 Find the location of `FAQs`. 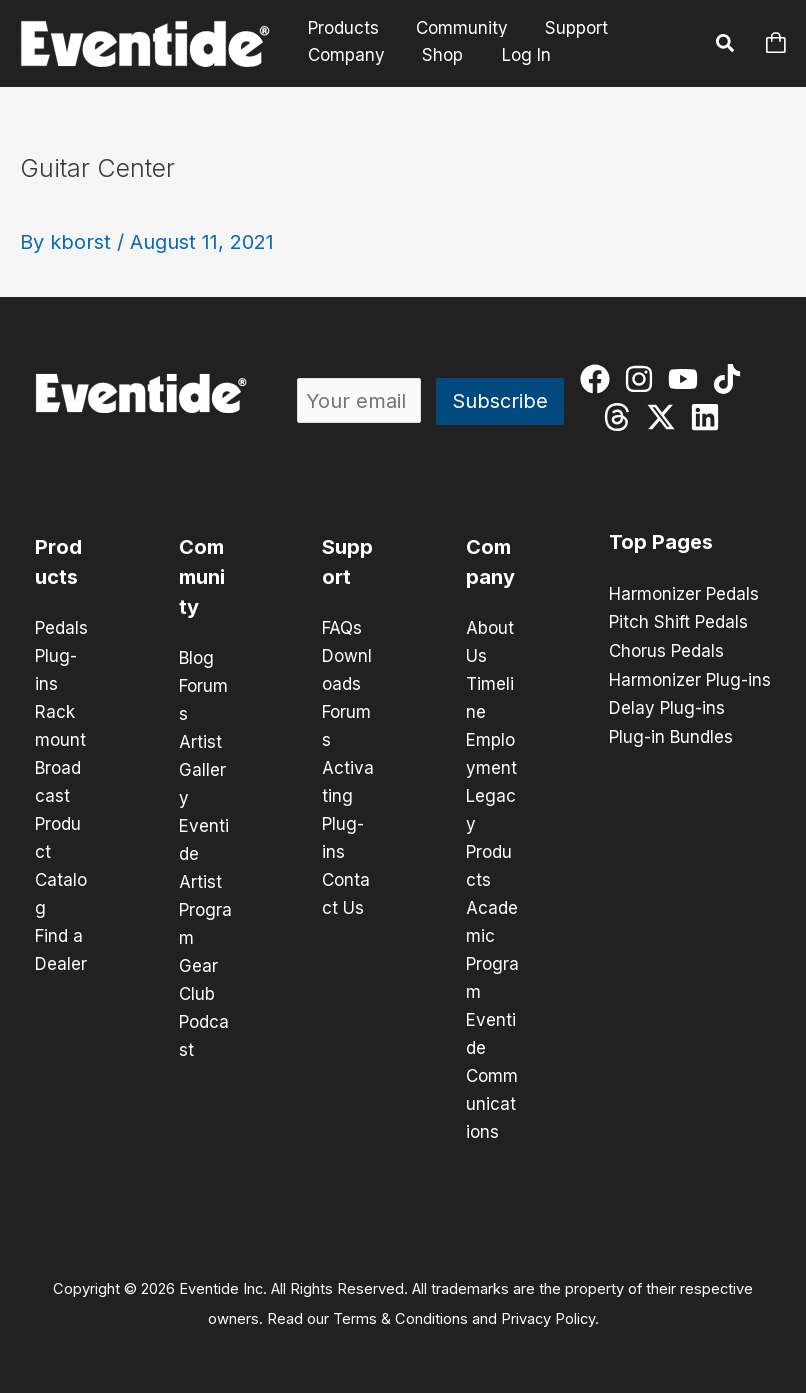

FAQs is located at coordinates (342, 628).